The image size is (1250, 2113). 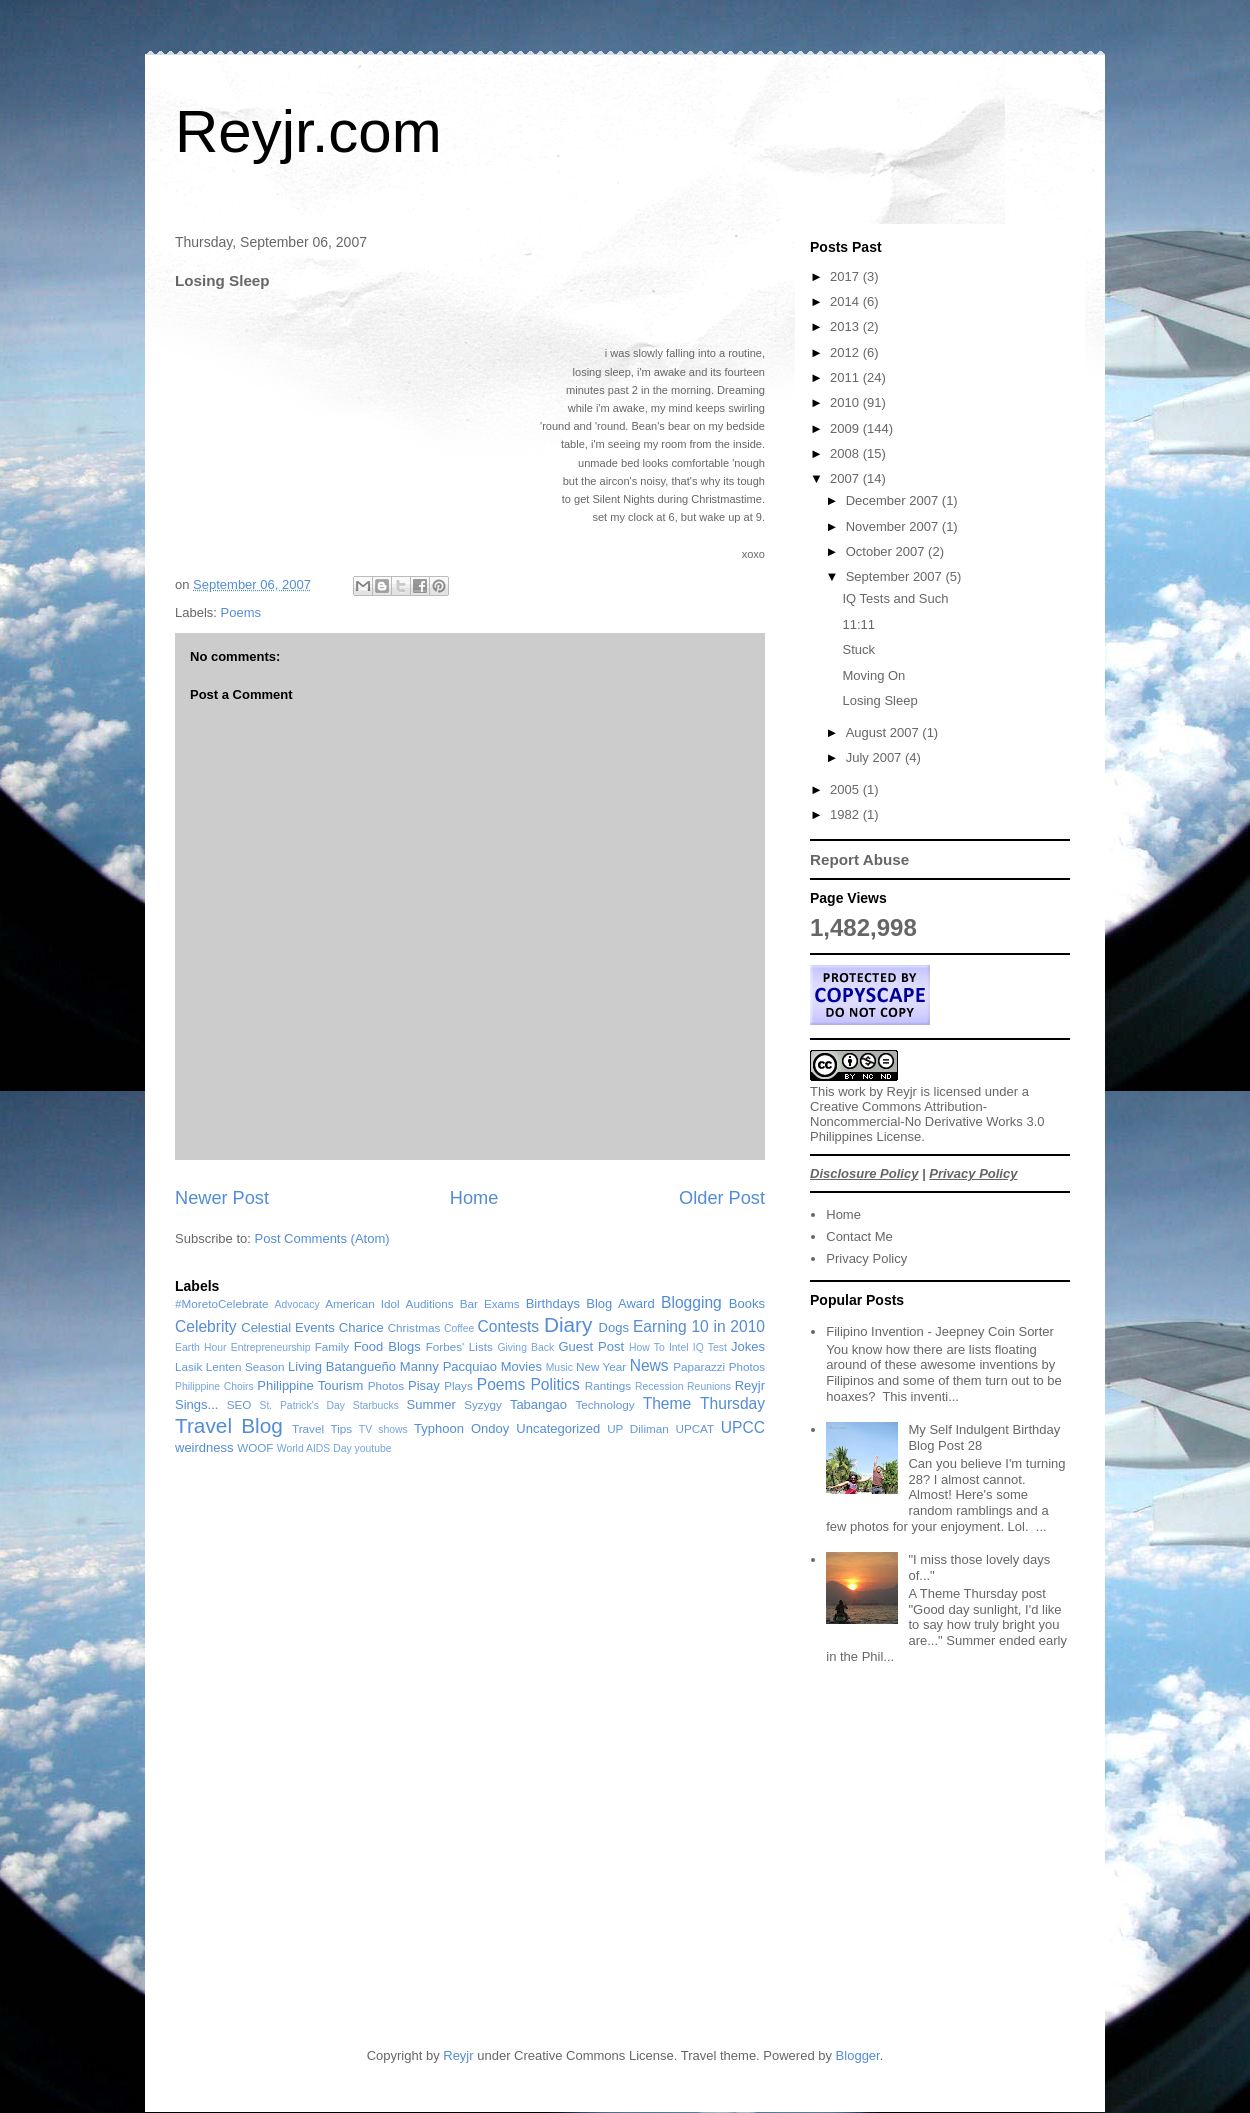 I want to click on Uncategorized, so click(x=558, y=1428).